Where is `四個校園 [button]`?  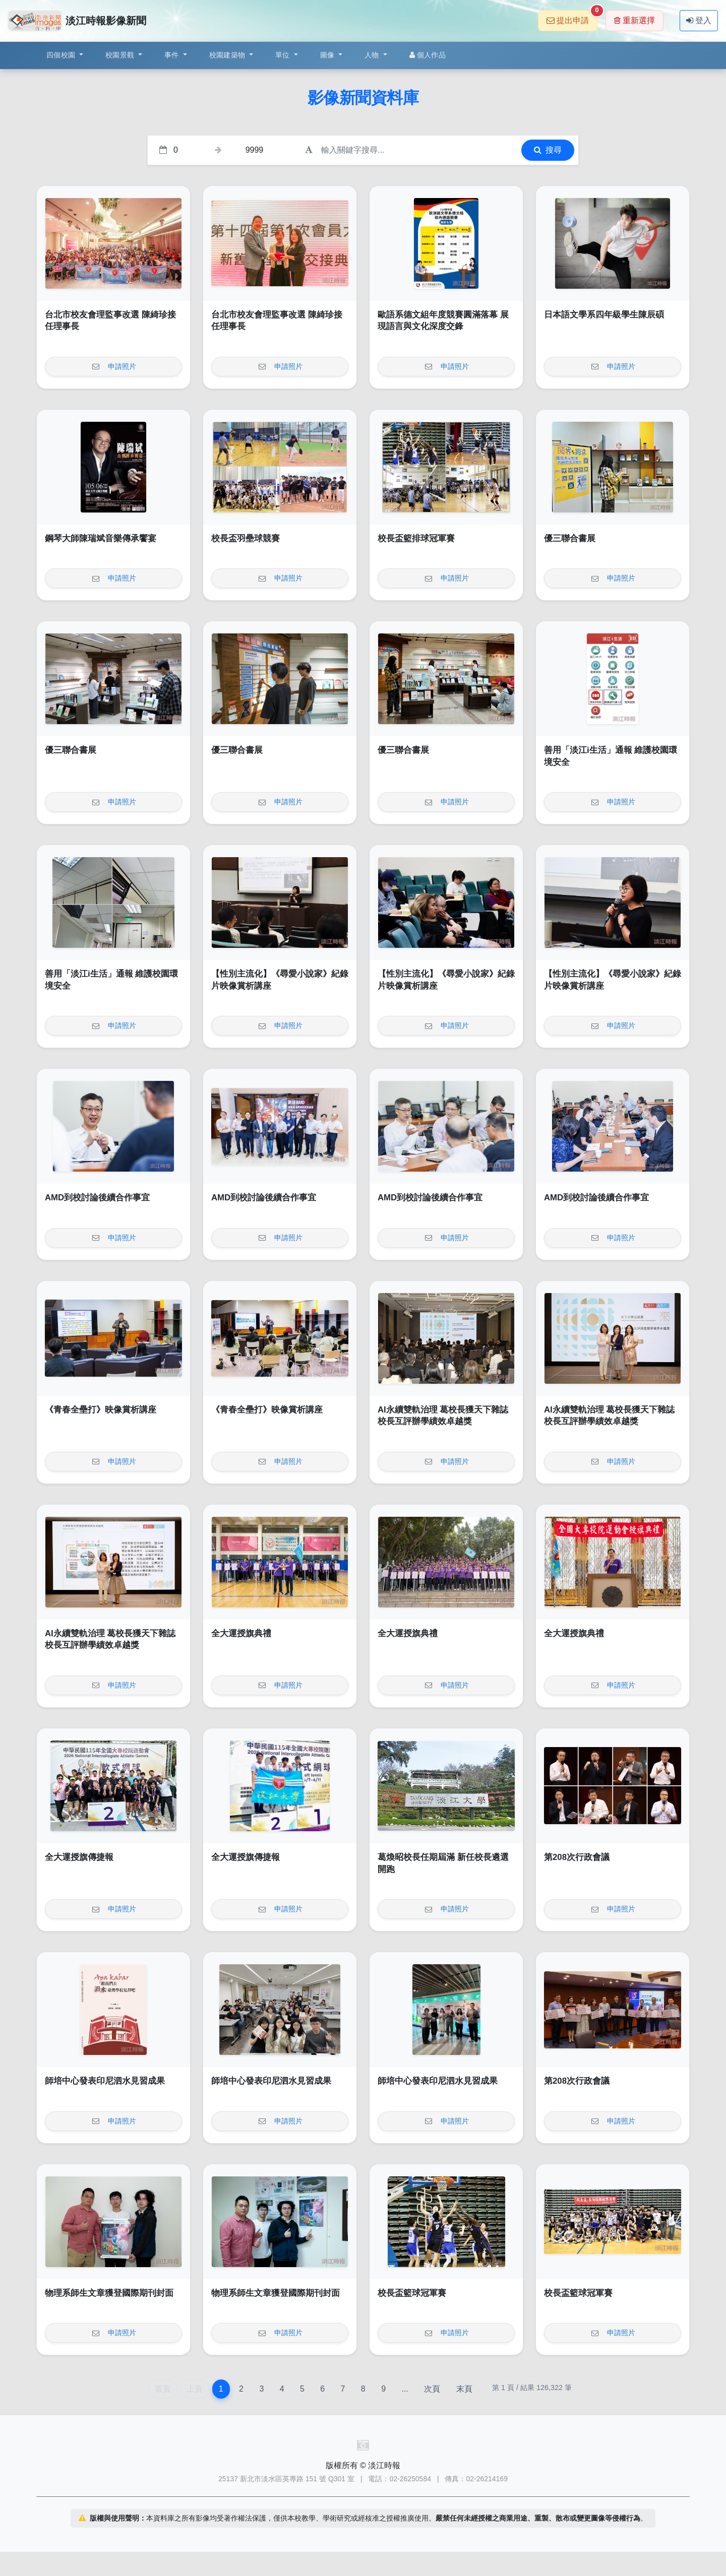
四個校園 [button] is located at coordinates (61, 55).